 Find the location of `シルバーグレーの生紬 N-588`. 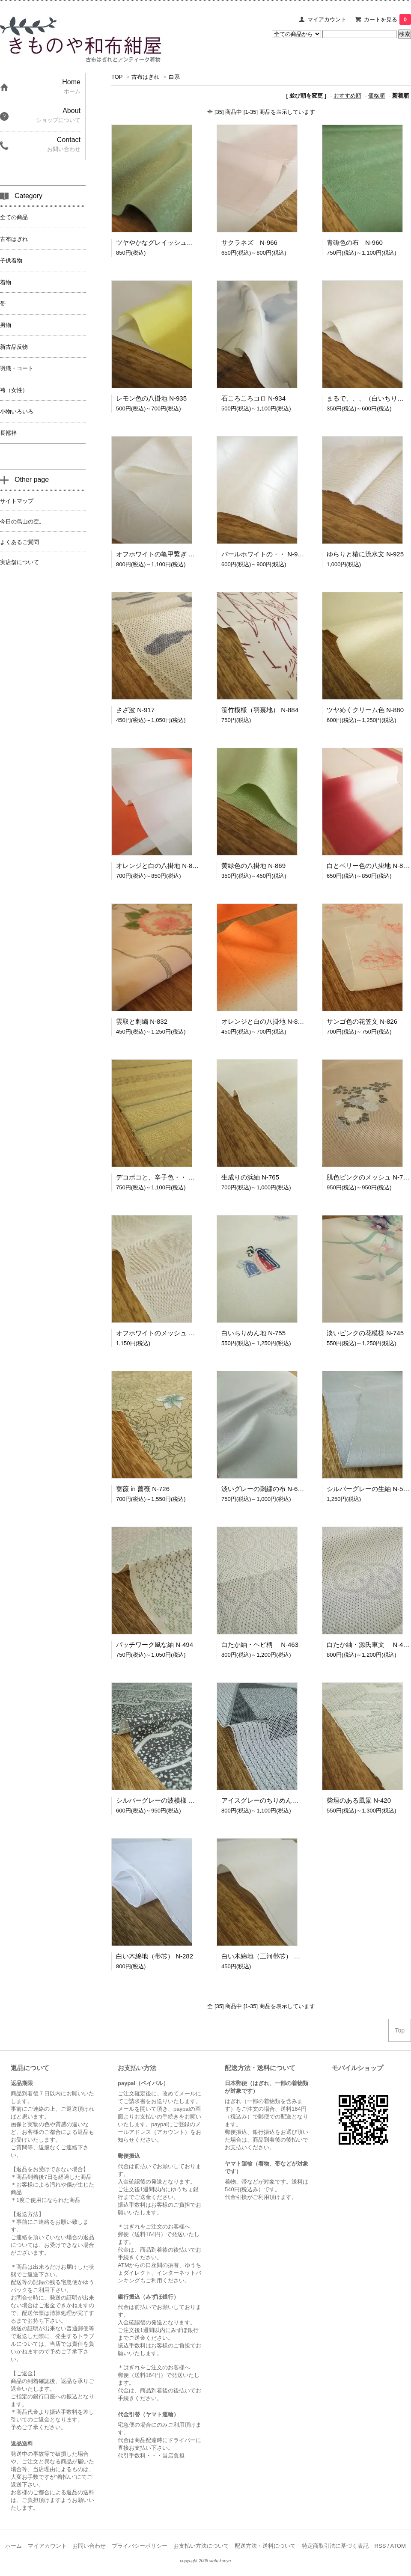

シルバーグレーの生紬 N-588 is located at coordinates (368, 1488).